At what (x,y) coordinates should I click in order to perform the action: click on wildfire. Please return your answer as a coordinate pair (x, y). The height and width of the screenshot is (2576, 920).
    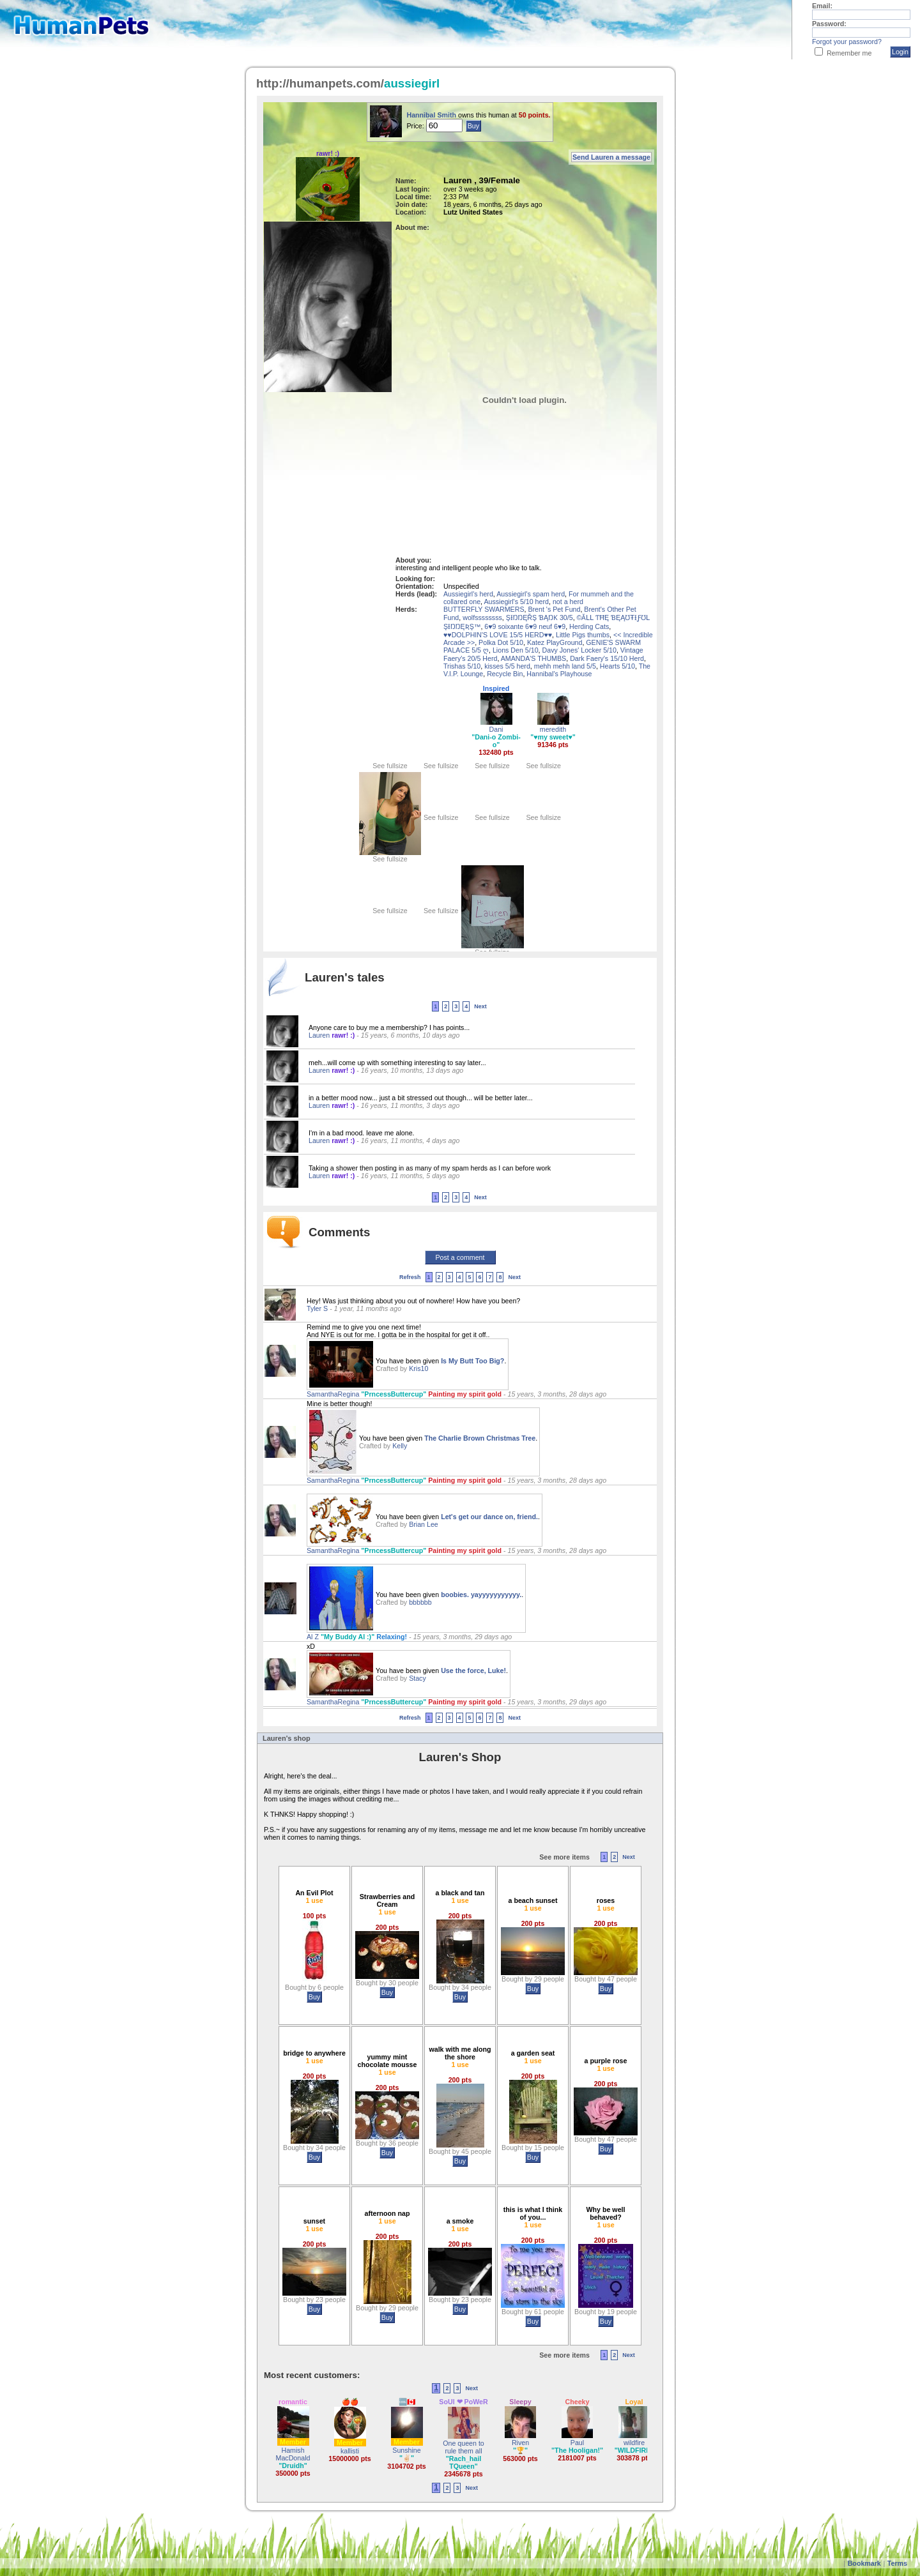
    Looking at the image, I should click on (634, 2442).